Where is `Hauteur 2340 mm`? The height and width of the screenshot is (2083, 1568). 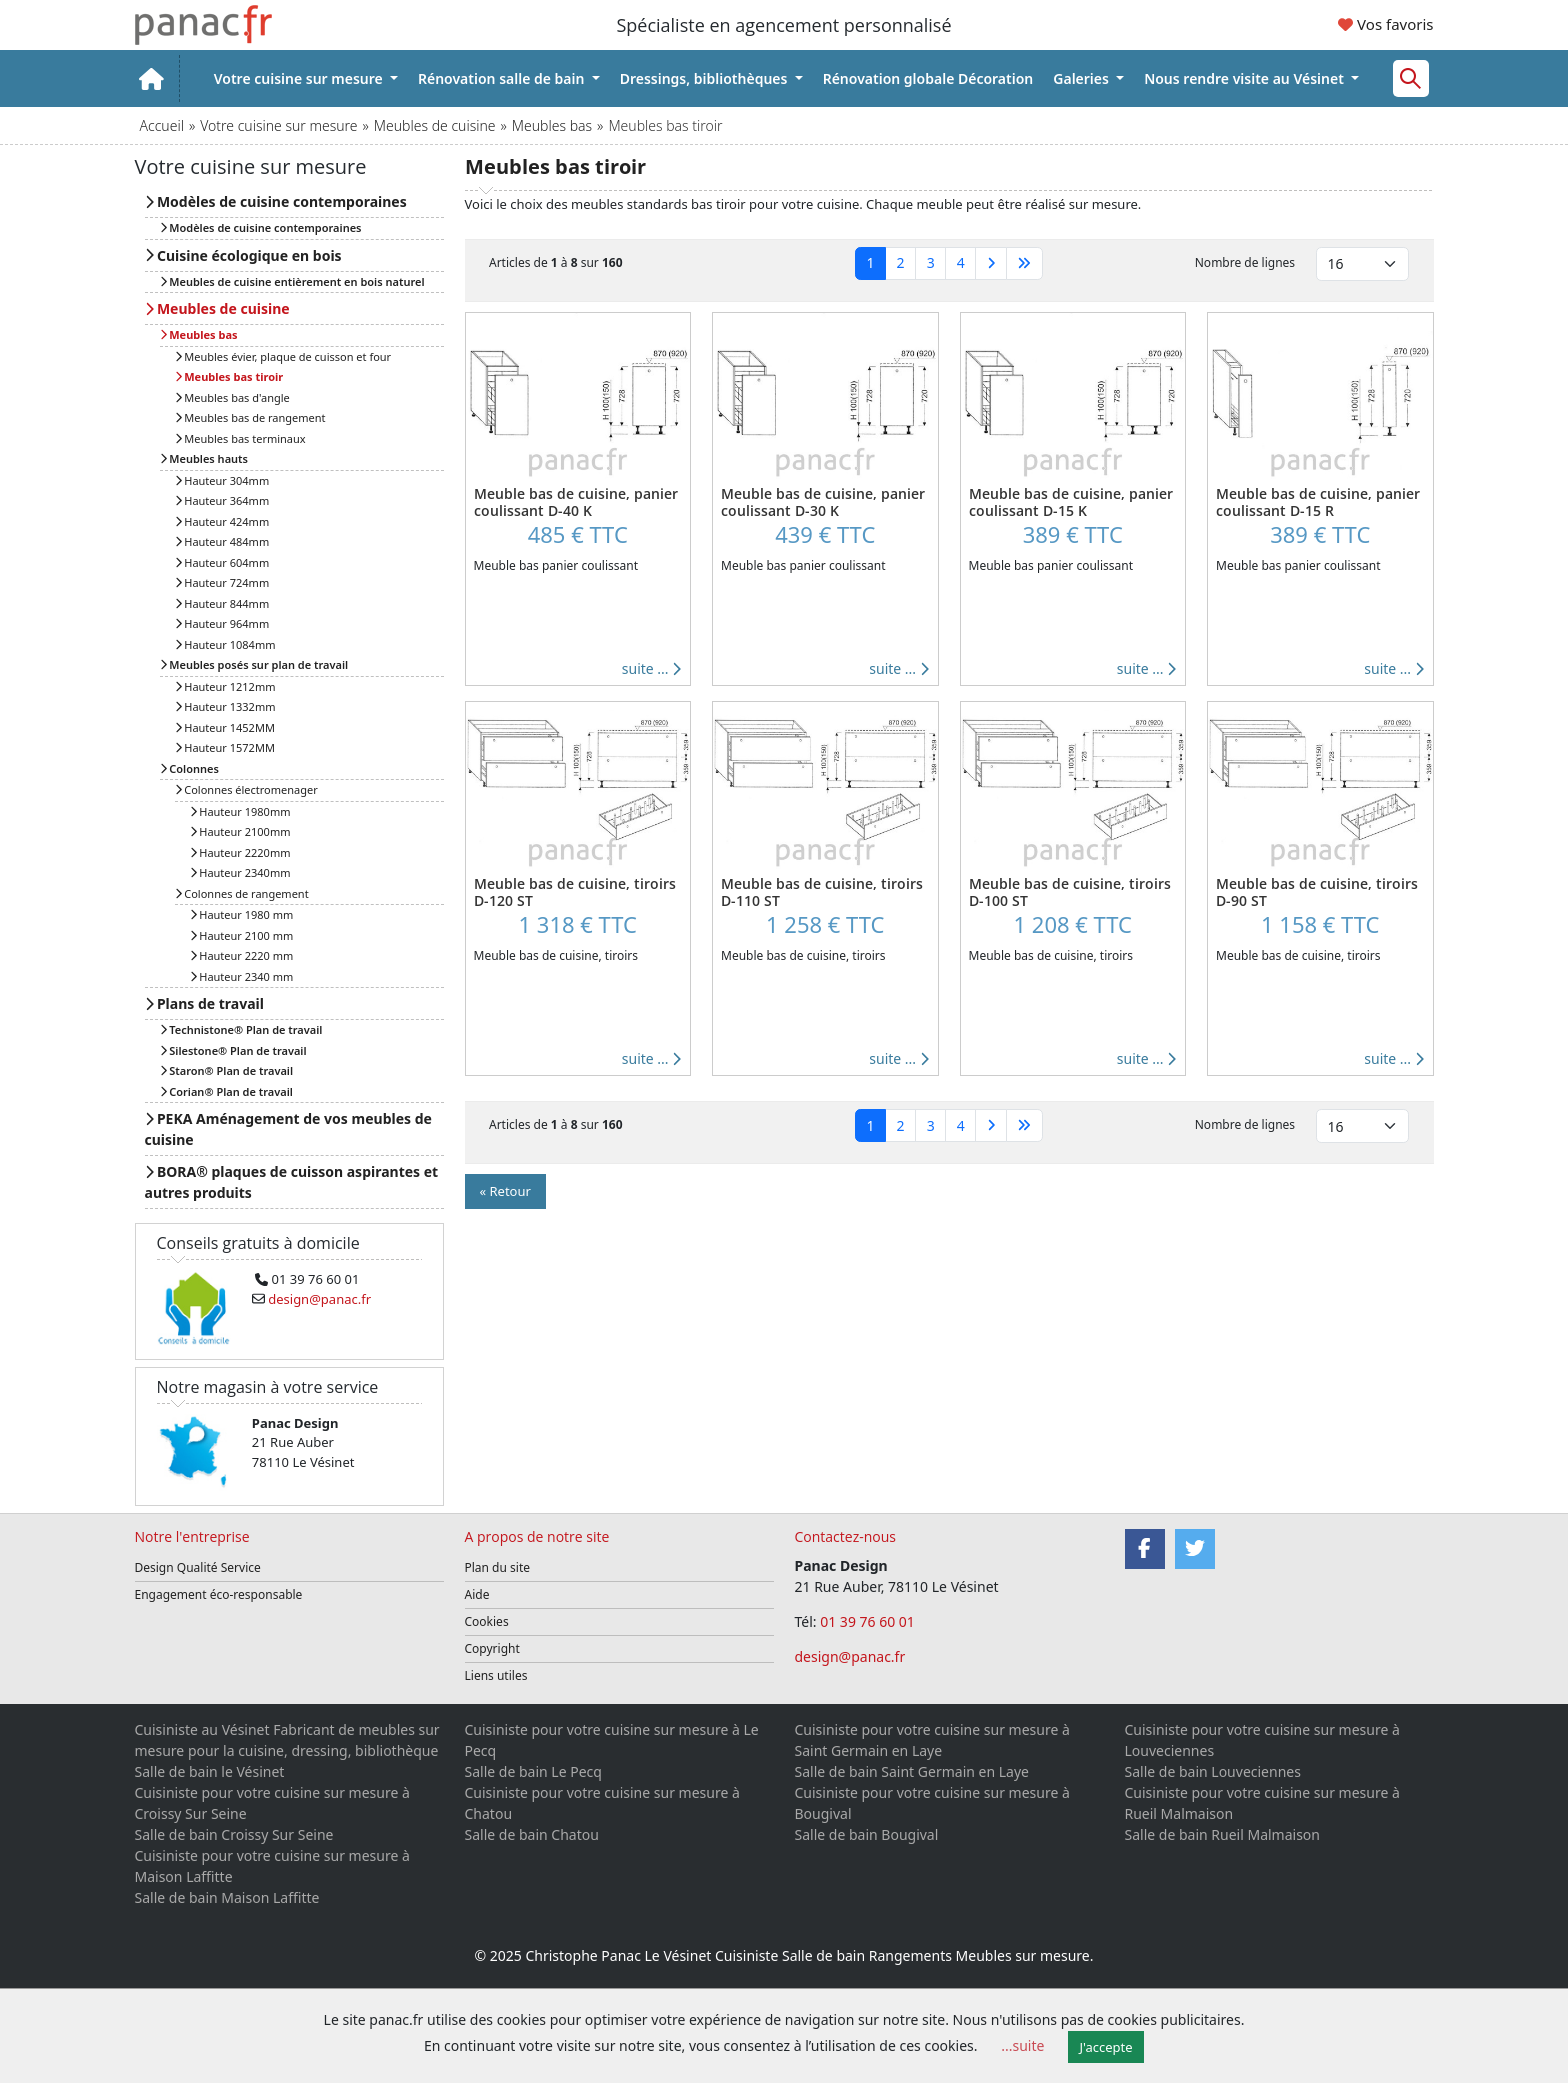
Hauteur 2340 mm is located at coordinates (242, 976).